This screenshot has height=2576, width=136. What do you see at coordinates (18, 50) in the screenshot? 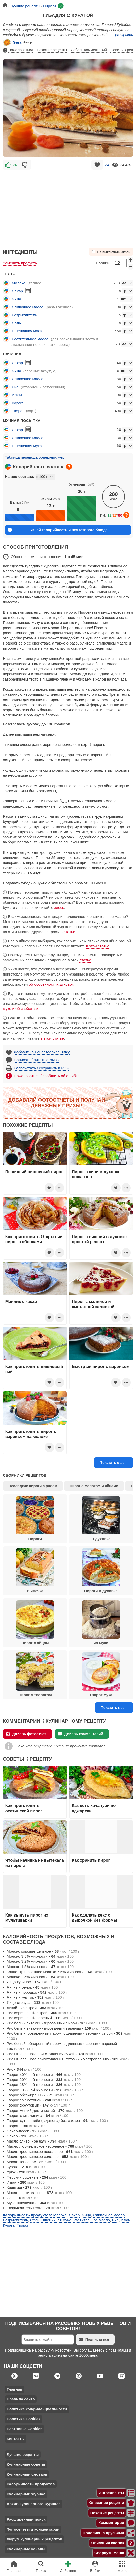
I see `Пожаловаться` at bounding box center [18, 50].